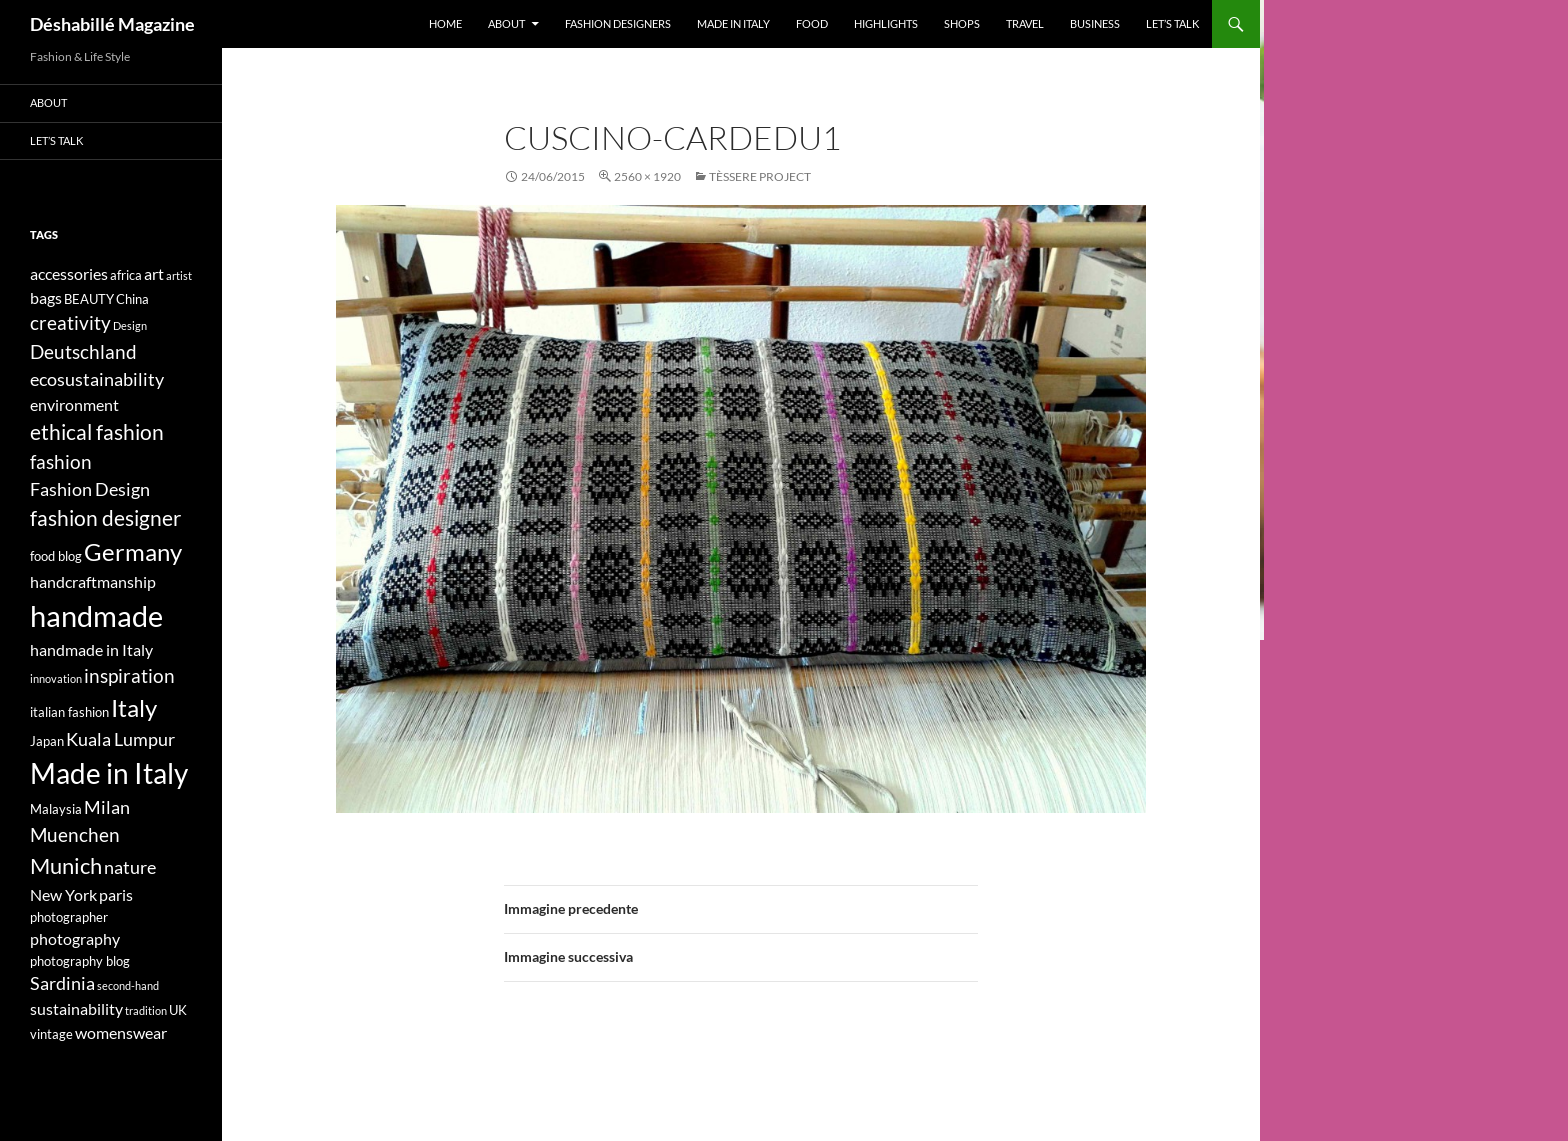 This screenshot has width=1568, height=1141. Describe the element at coordinates (129, 675) in the screenshot. I see `inspiration [inspiration (7 elementi)]` at that location.